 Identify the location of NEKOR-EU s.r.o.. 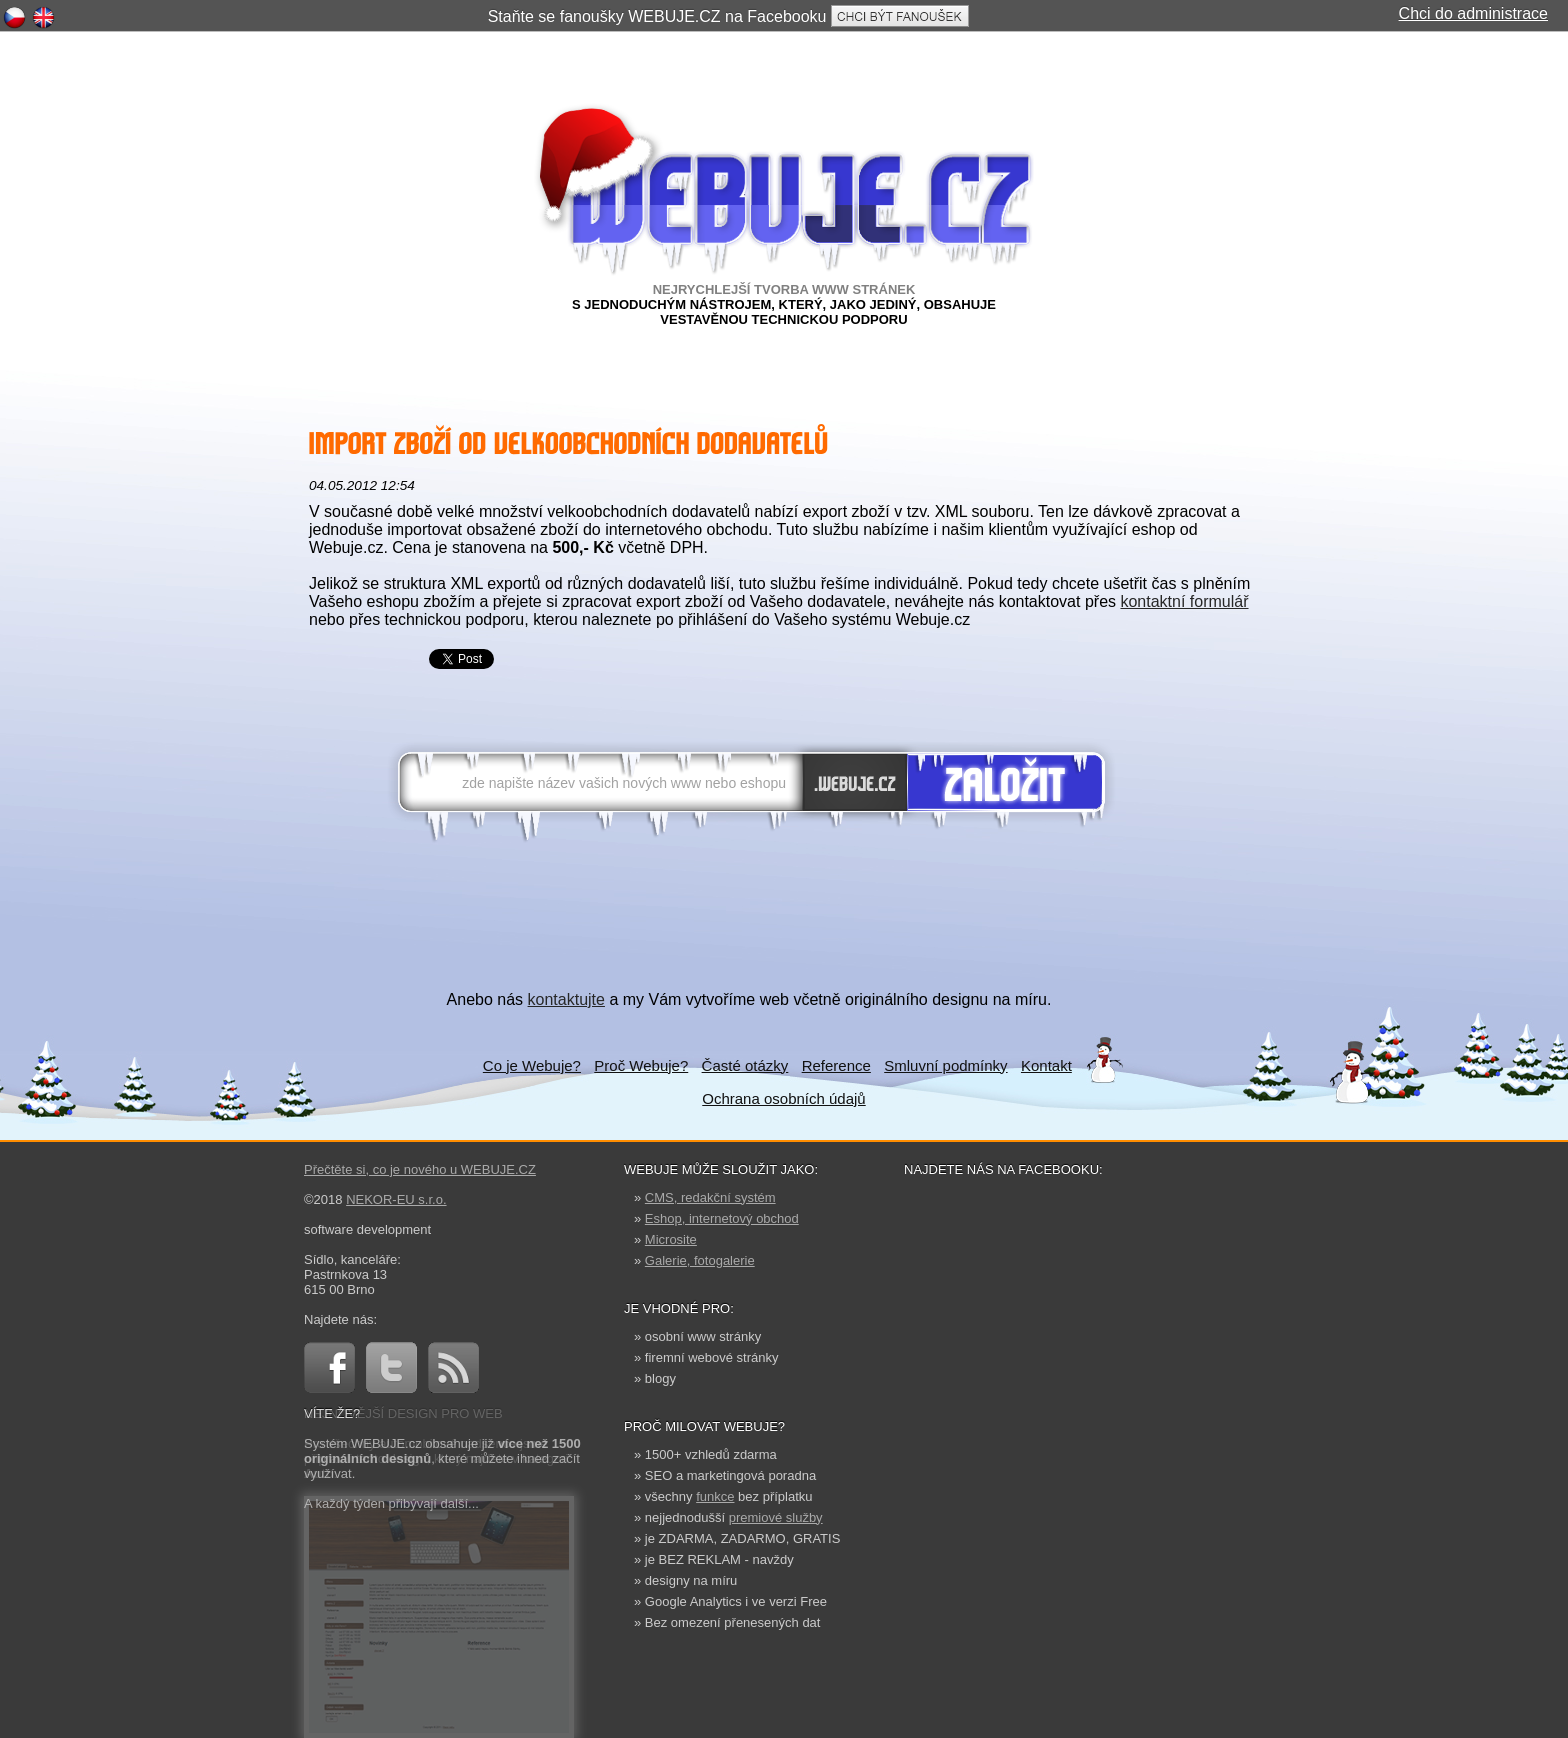
(396, 1199).